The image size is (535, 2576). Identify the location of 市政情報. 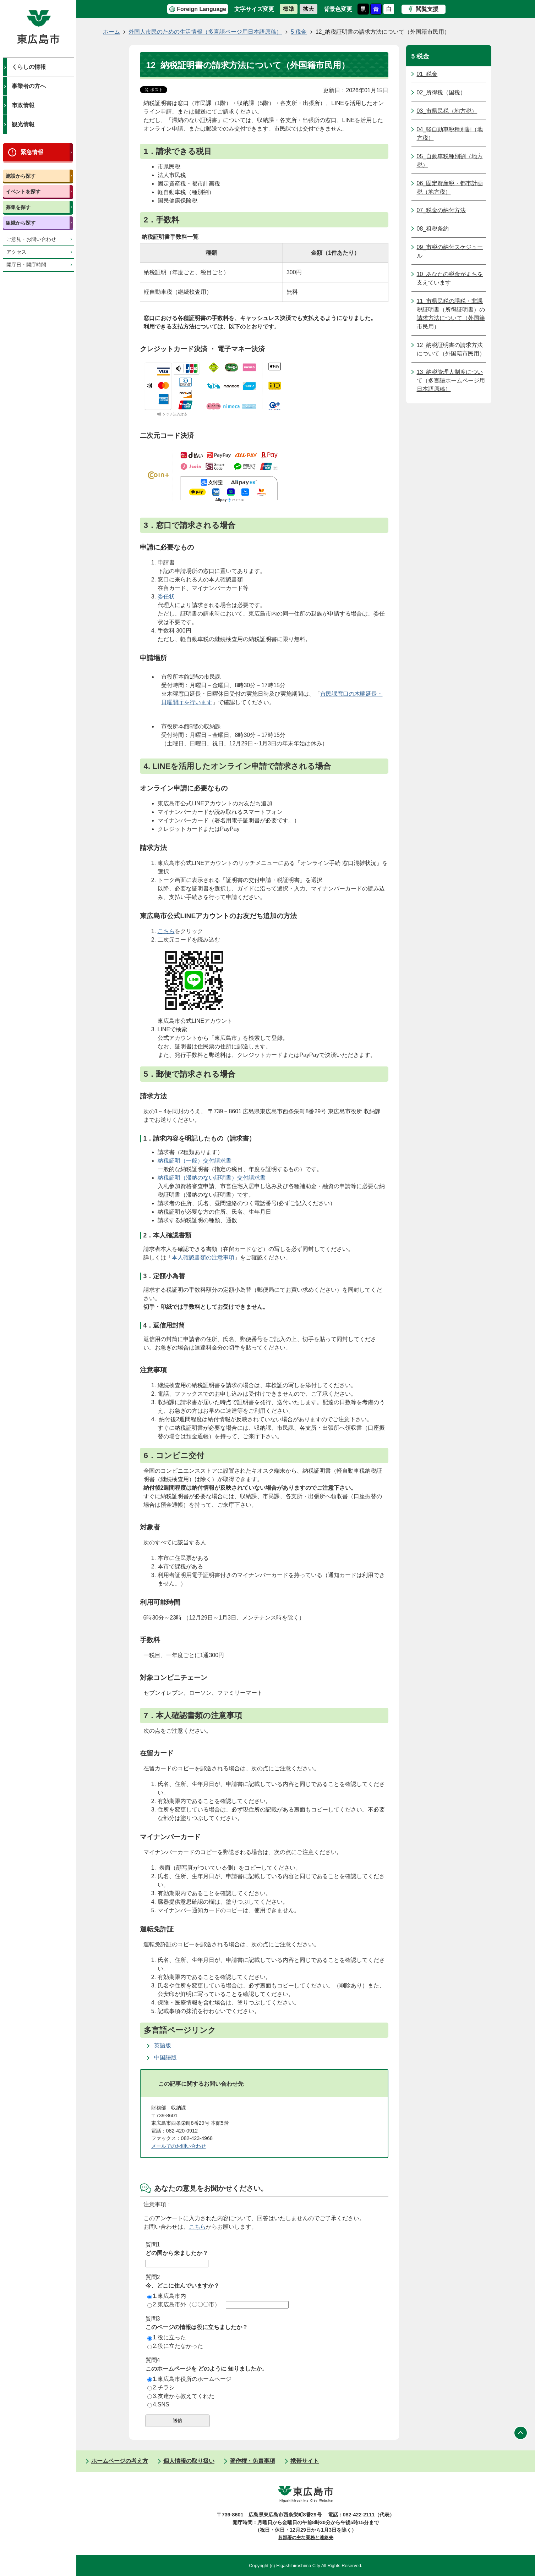
(23, 105).